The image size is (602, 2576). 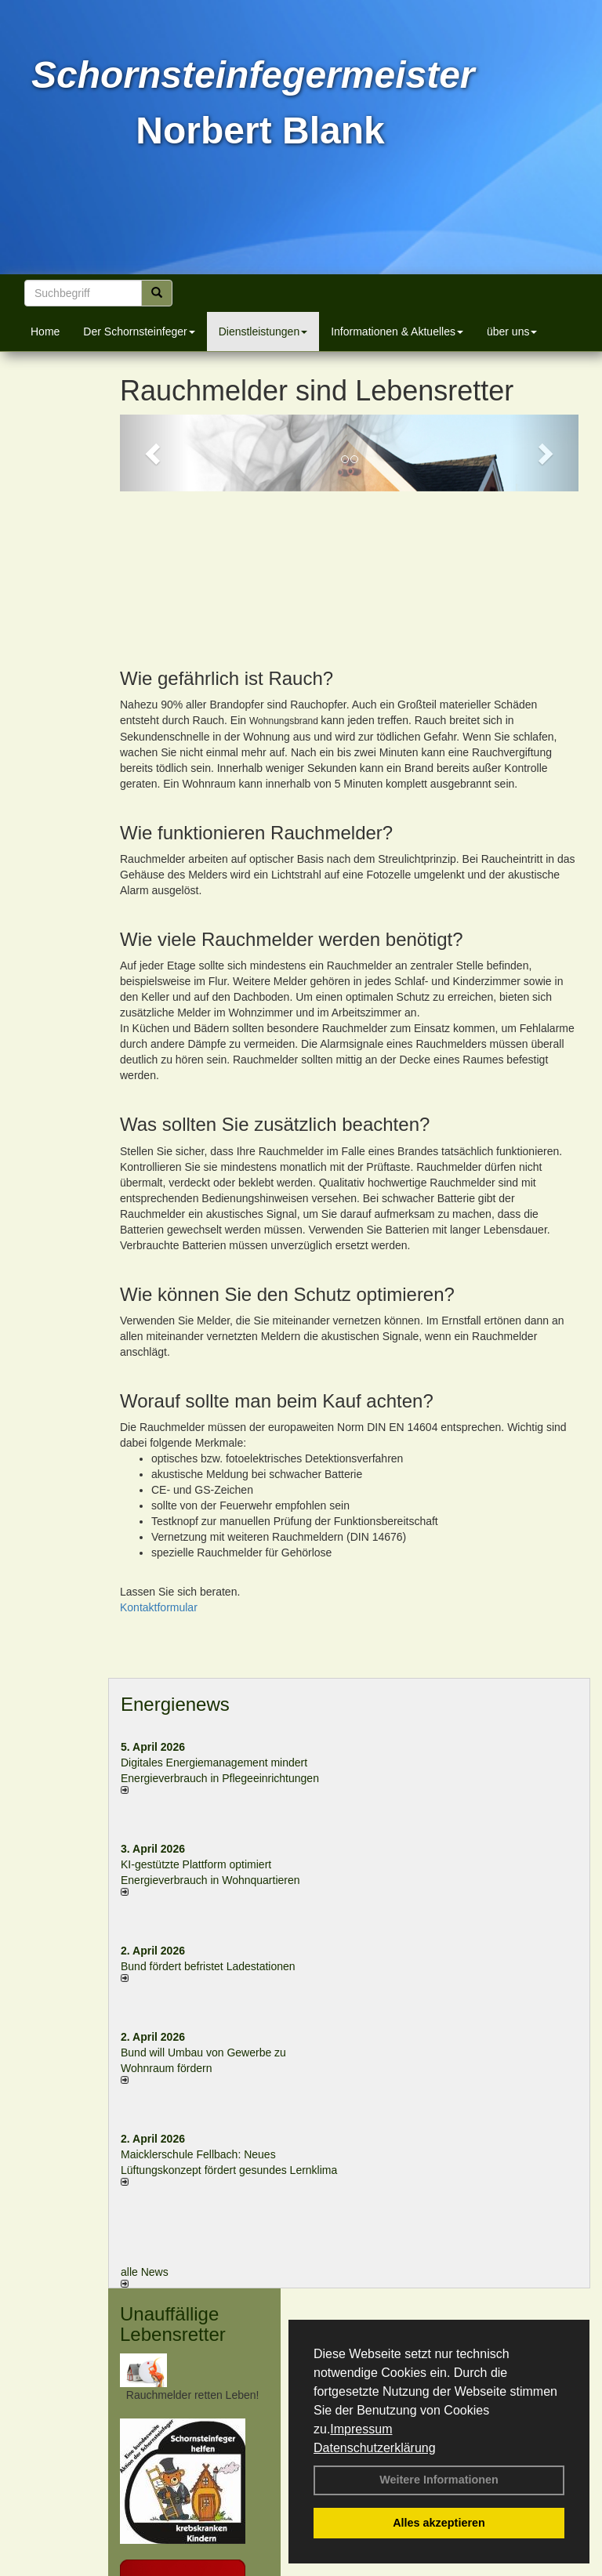 What do you see at coordinates (512, 331) in the screenshot?
I see `über uns` at bounding box center [512, 331].